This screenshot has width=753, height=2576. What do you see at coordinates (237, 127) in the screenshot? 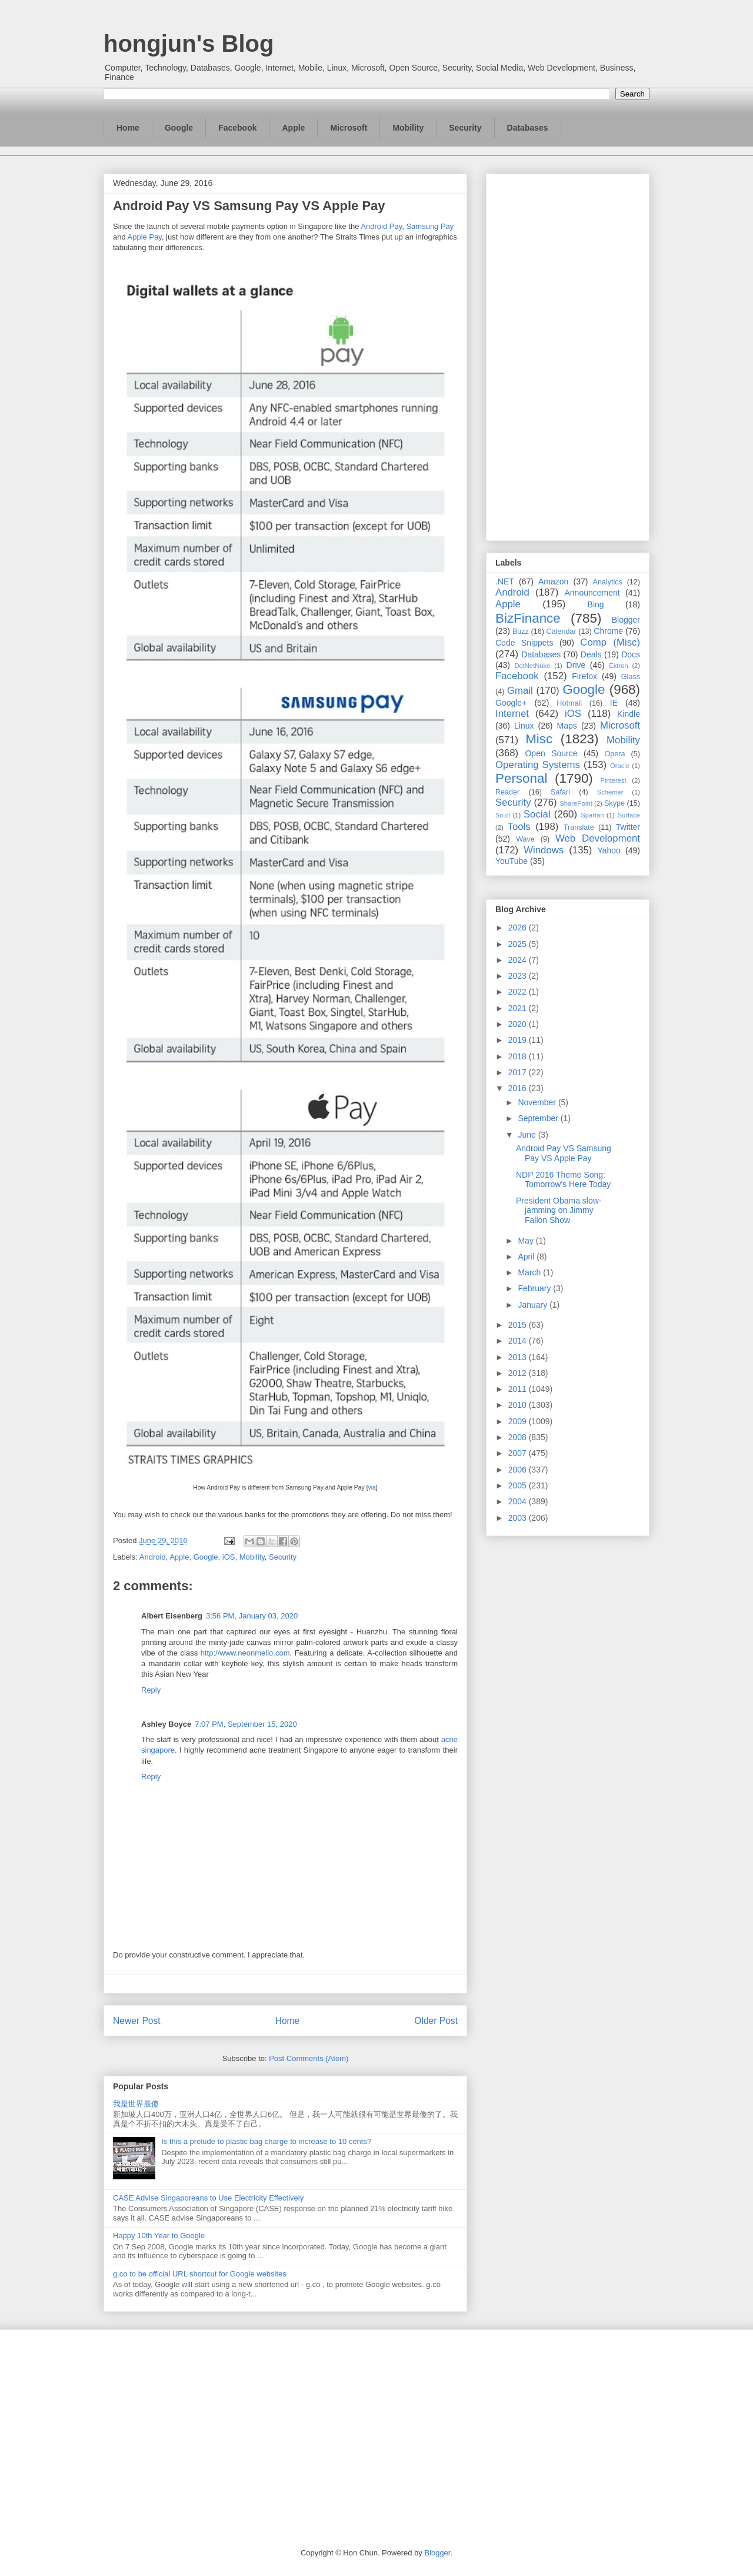
I see `Facebook` at bounding box center [237, 127].